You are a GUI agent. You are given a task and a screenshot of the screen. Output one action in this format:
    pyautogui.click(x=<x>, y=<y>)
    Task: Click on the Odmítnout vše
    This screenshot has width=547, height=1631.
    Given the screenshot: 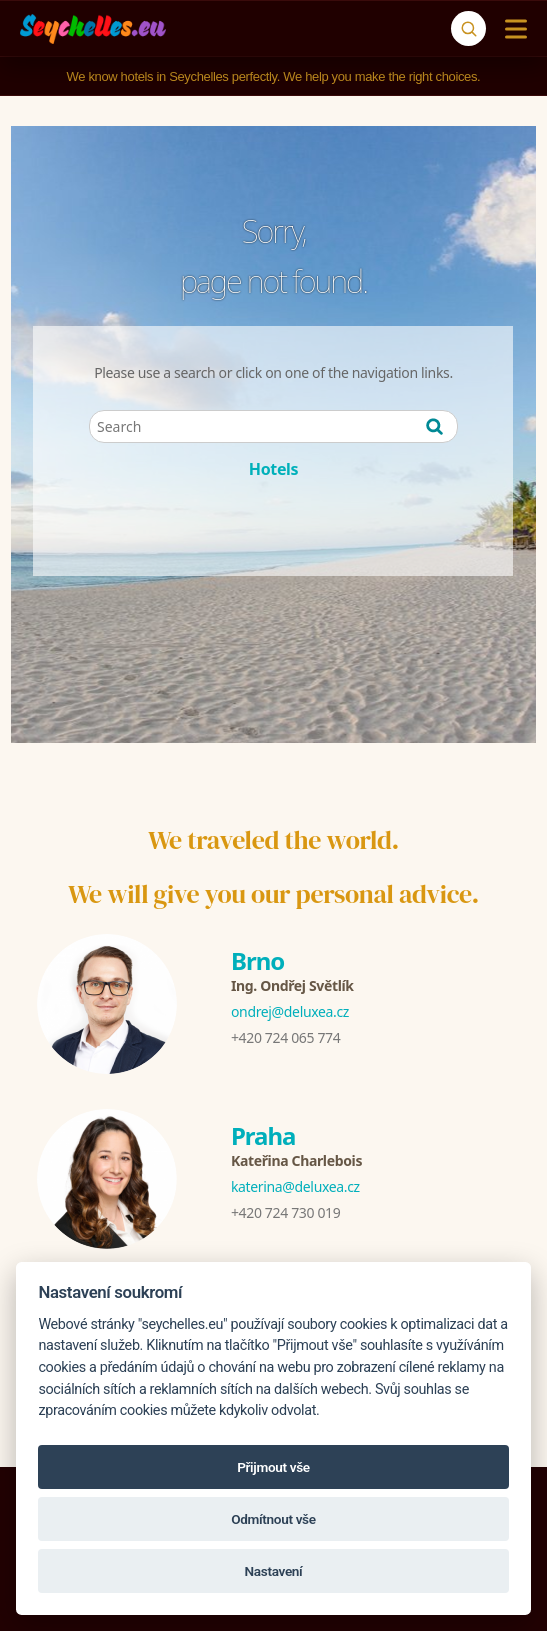 What is the action you would take?
    pyautogui.click(x=273, y=1519)
    